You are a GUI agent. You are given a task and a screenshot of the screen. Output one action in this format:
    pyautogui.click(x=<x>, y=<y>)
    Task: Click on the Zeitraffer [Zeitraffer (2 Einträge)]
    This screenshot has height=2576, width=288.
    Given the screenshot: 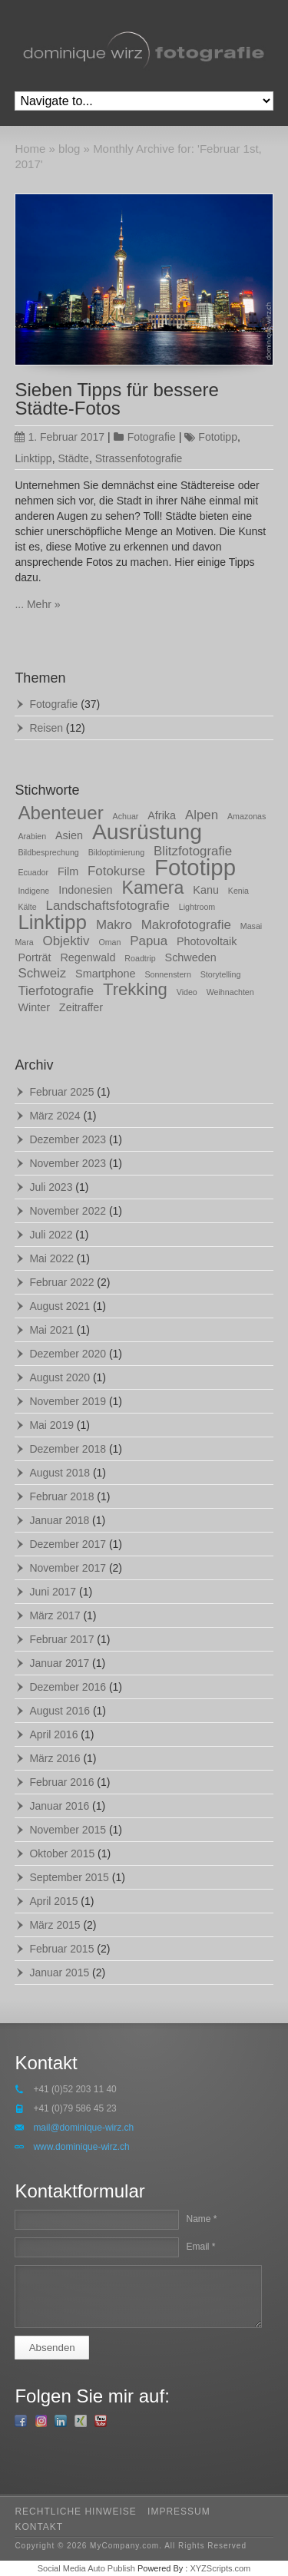 What is the action you would take?
    pyautogui.click(x=81, y=1007)
    